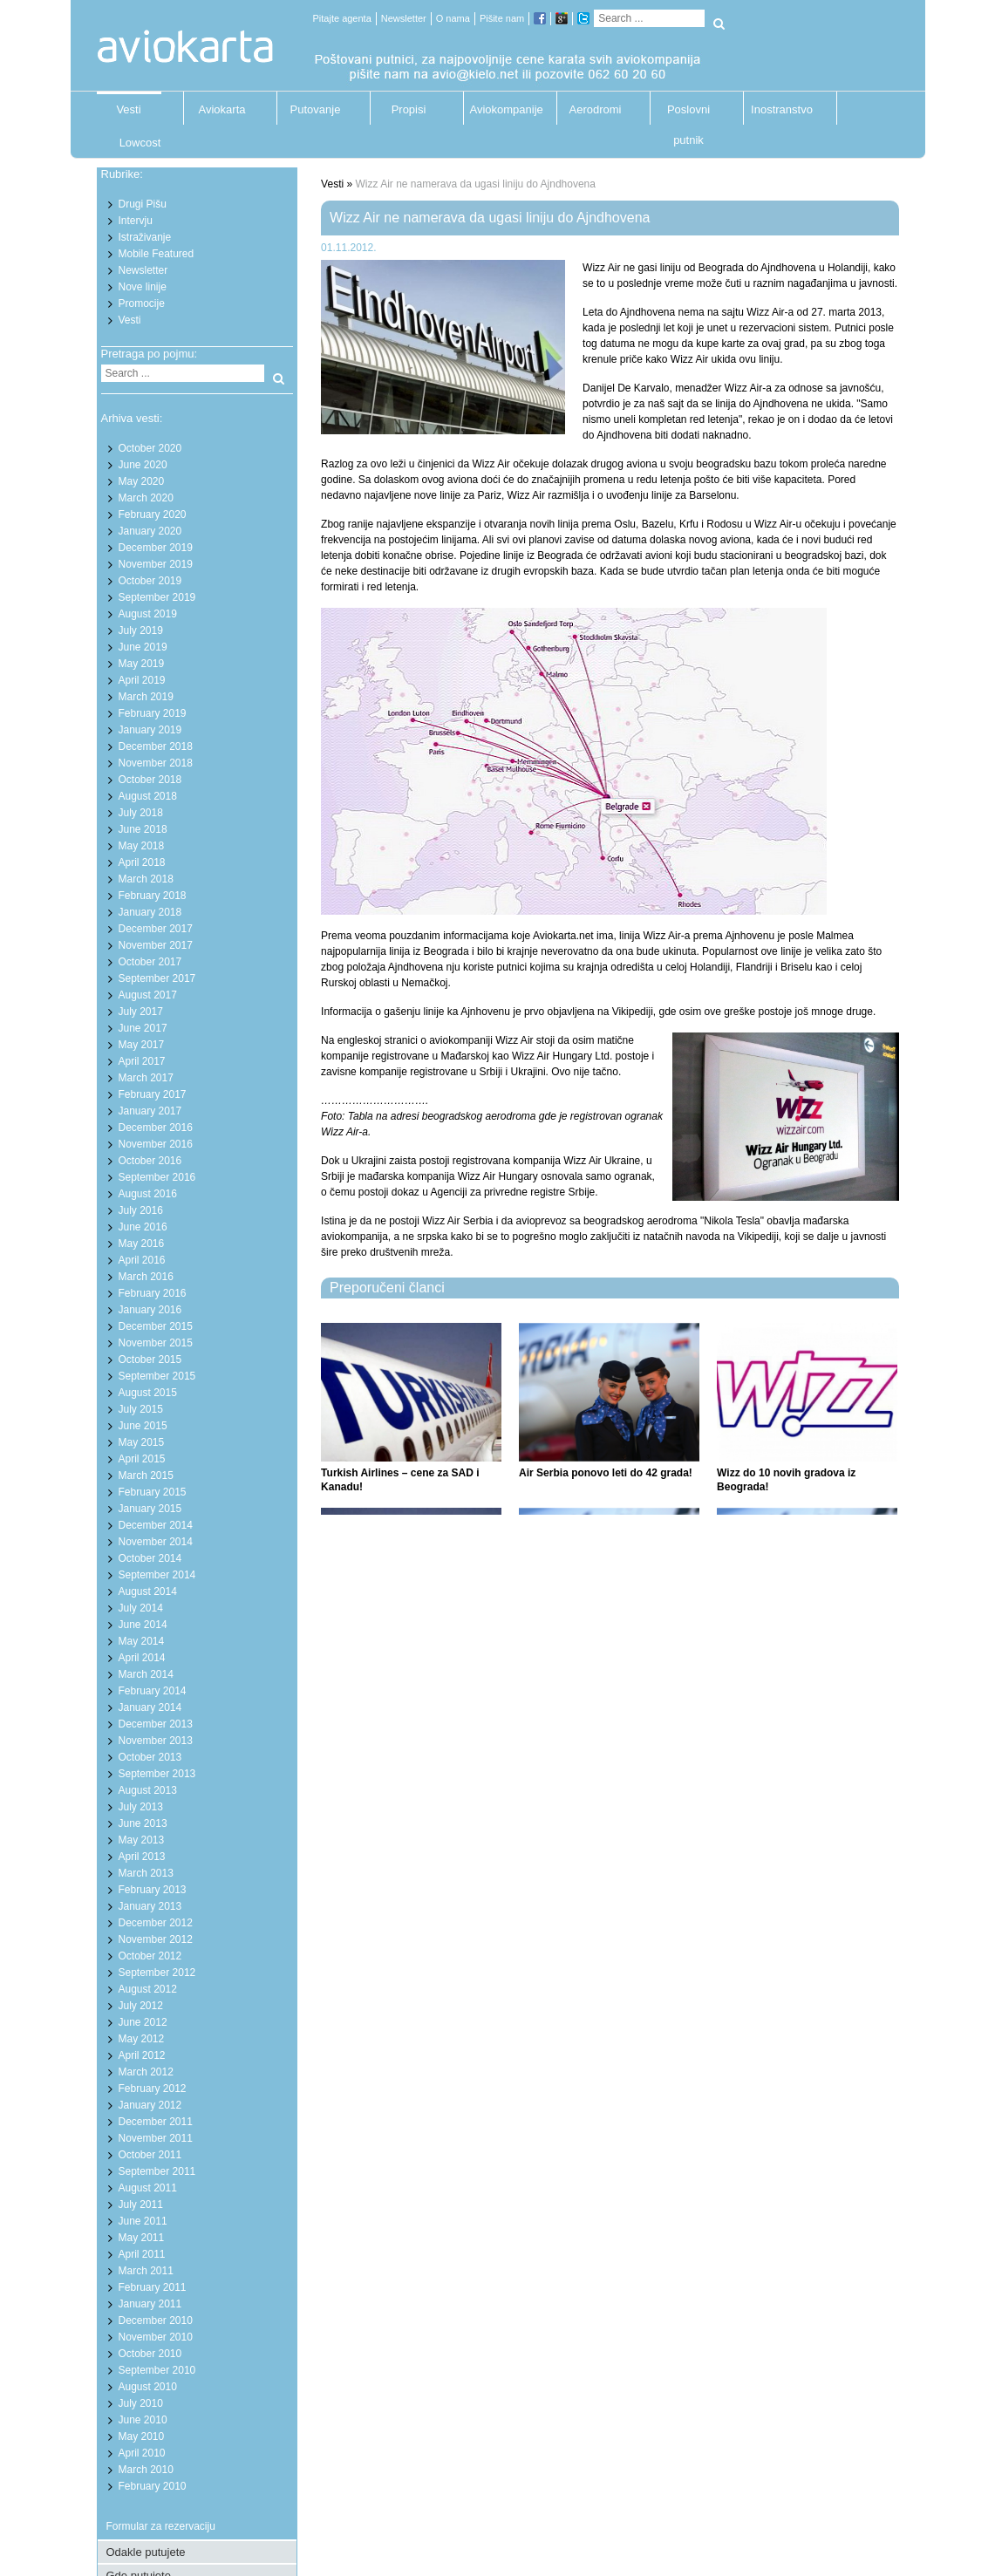 The height and width of the screenshot is (2576, 995). I want to click on Aviokompanije, so click(502, 109).